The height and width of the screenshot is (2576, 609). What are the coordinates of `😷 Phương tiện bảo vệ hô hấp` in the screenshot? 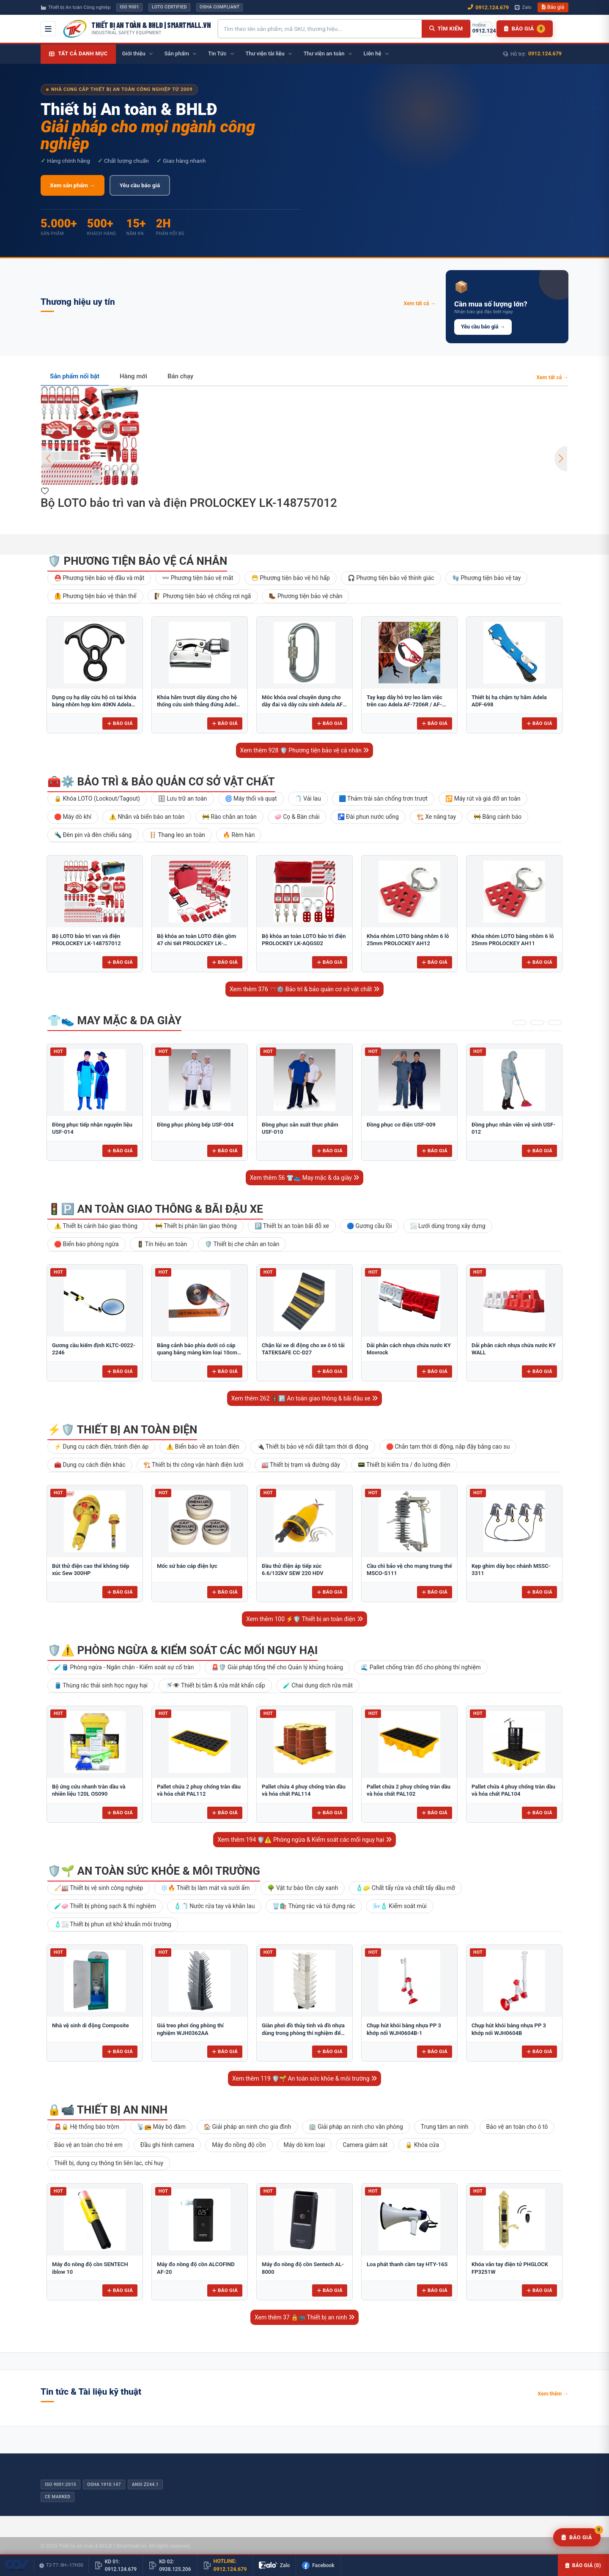 It's located at (290, 577).